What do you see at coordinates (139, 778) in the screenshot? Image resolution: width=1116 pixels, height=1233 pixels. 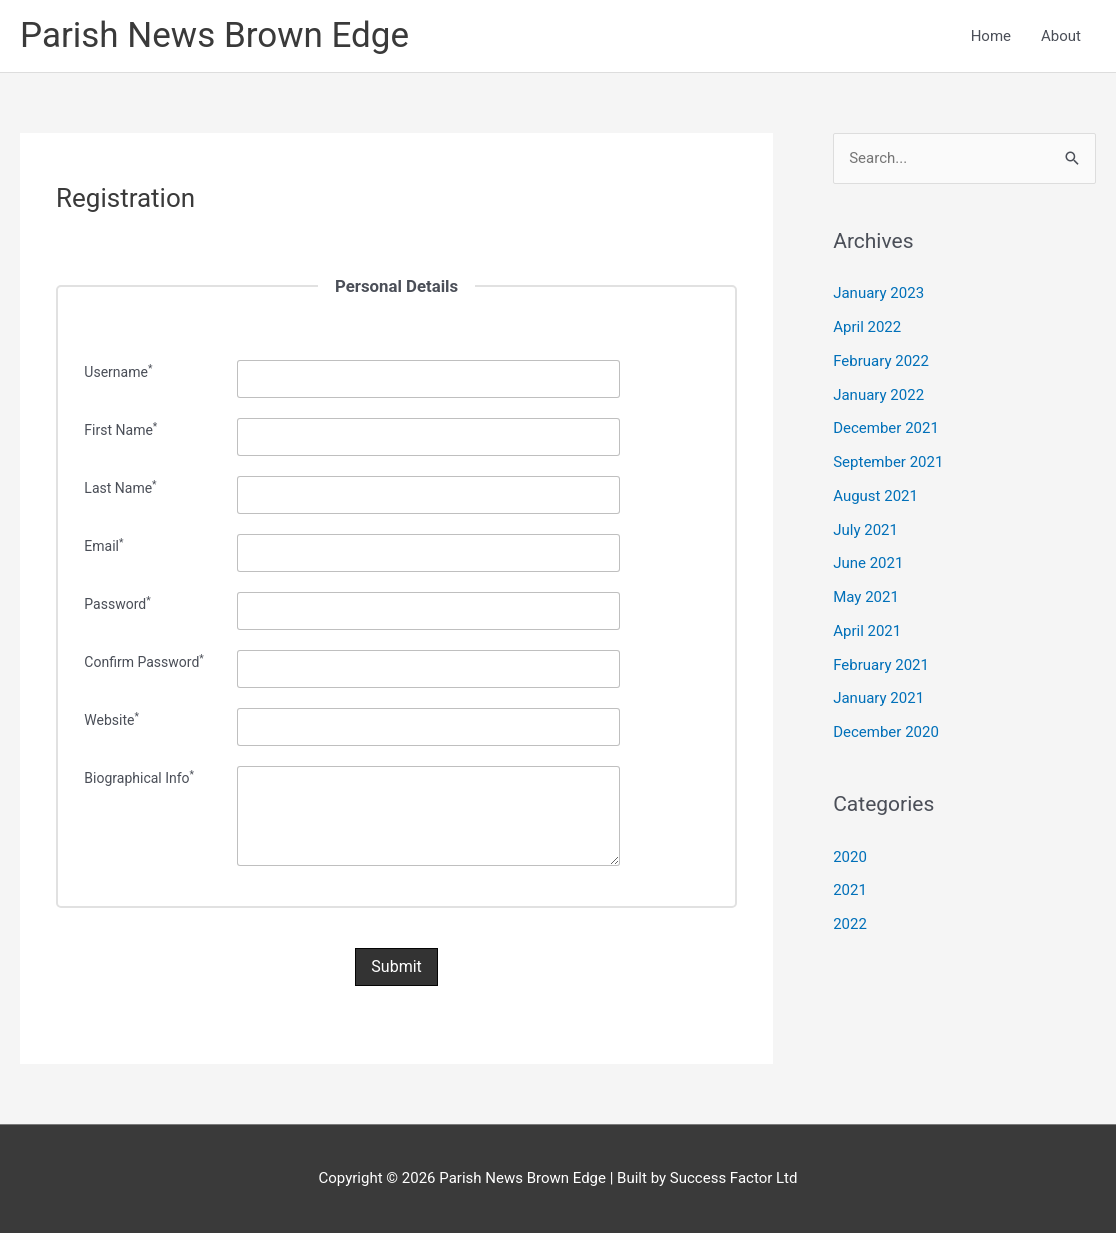 I see `Biographical Info` at bounding box center [139, 778].